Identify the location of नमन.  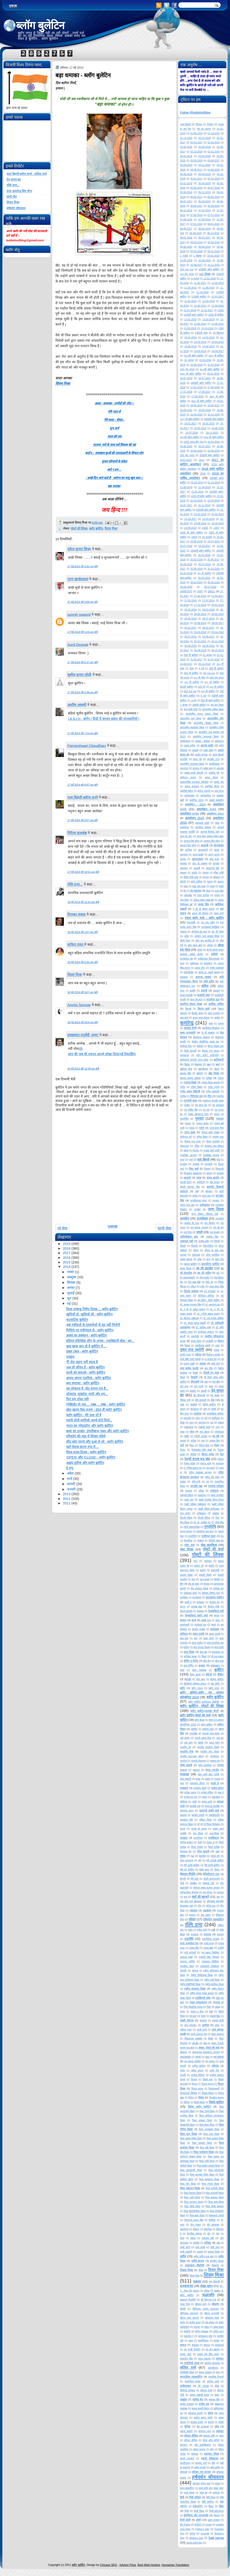
(192, 1431).